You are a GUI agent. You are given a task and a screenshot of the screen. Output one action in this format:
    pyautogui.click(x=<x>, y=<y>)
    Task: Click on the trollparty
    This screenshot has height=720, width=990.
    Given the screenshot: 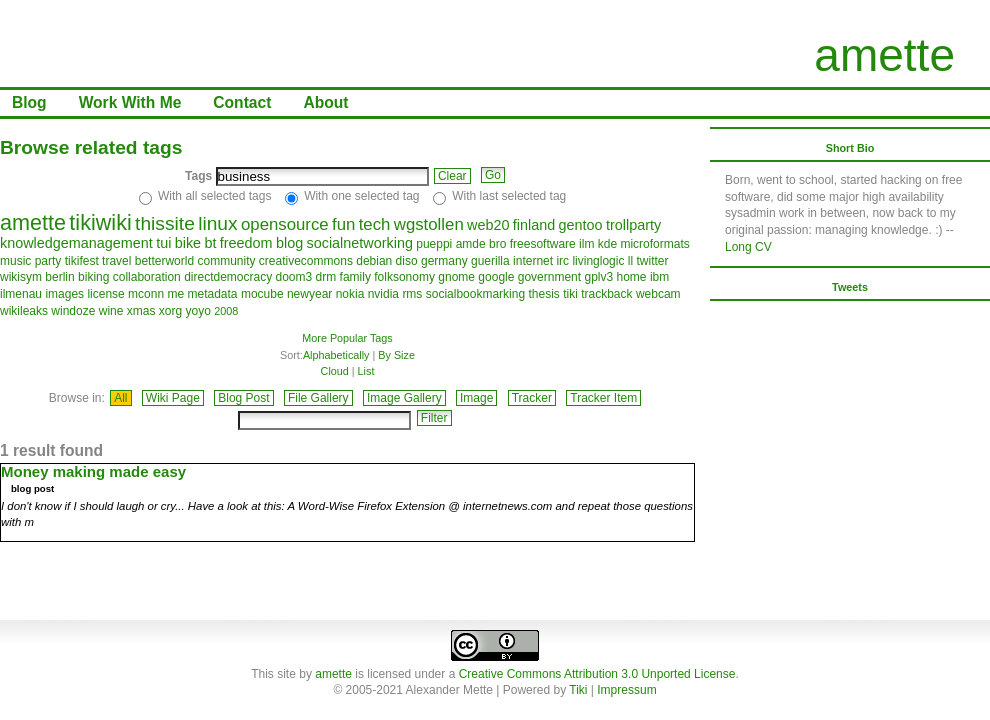 What is the action you would take?
    pyautogui.click(x=633, y=225)
    